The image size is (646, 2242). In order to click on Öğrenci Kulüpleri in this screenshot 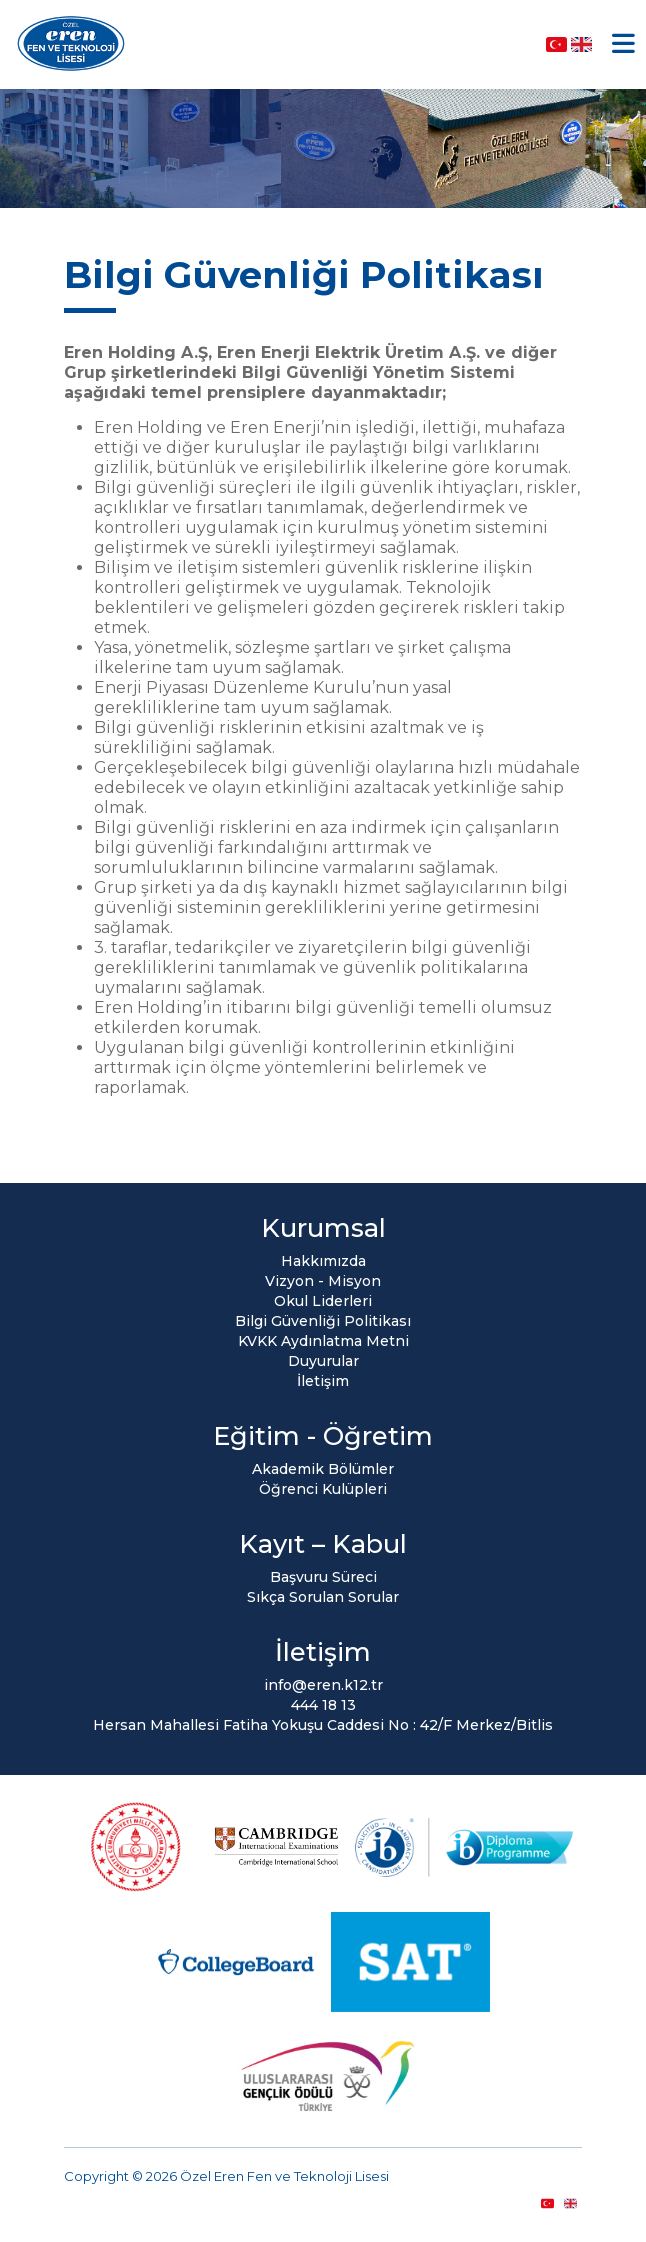, I will do `click(323, 1489)`.